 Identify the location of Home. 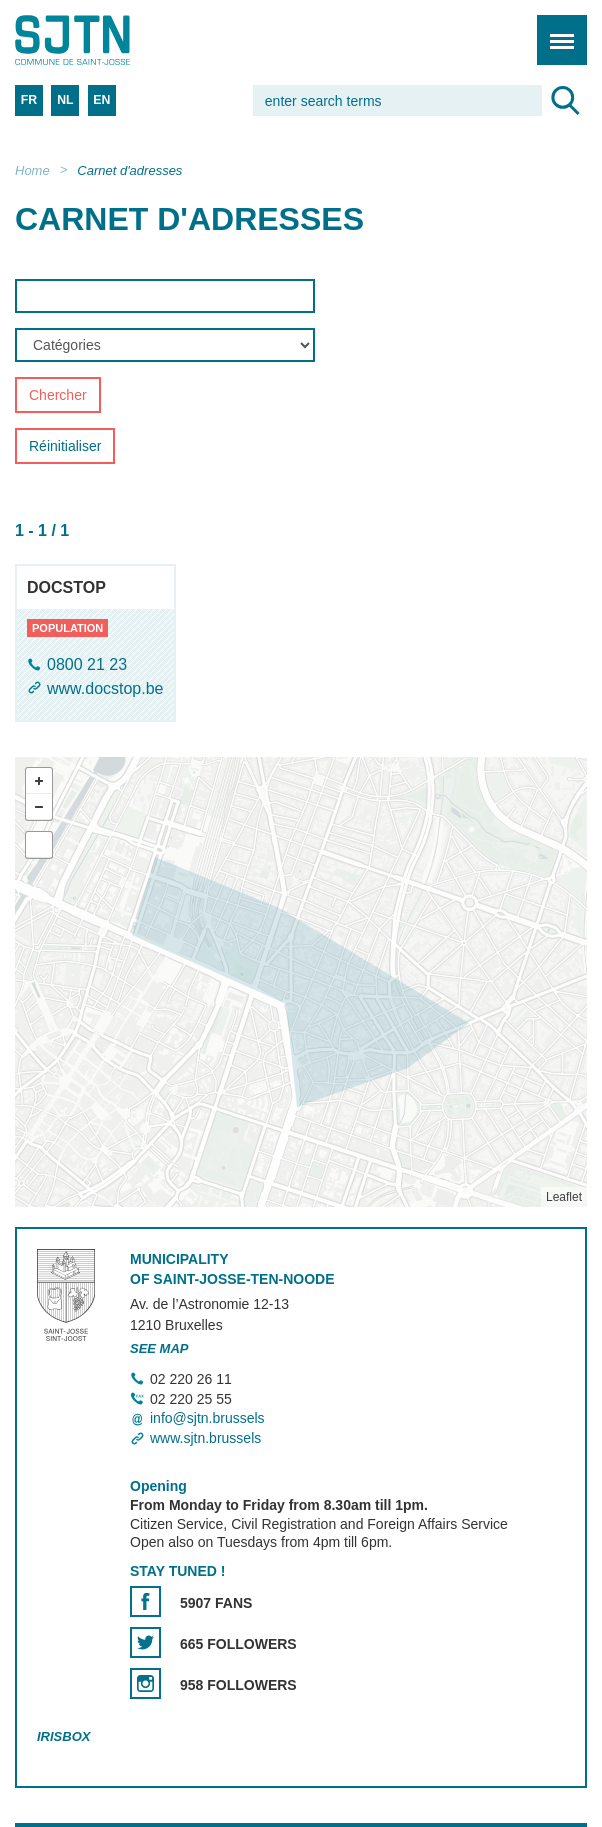
(32, 170).